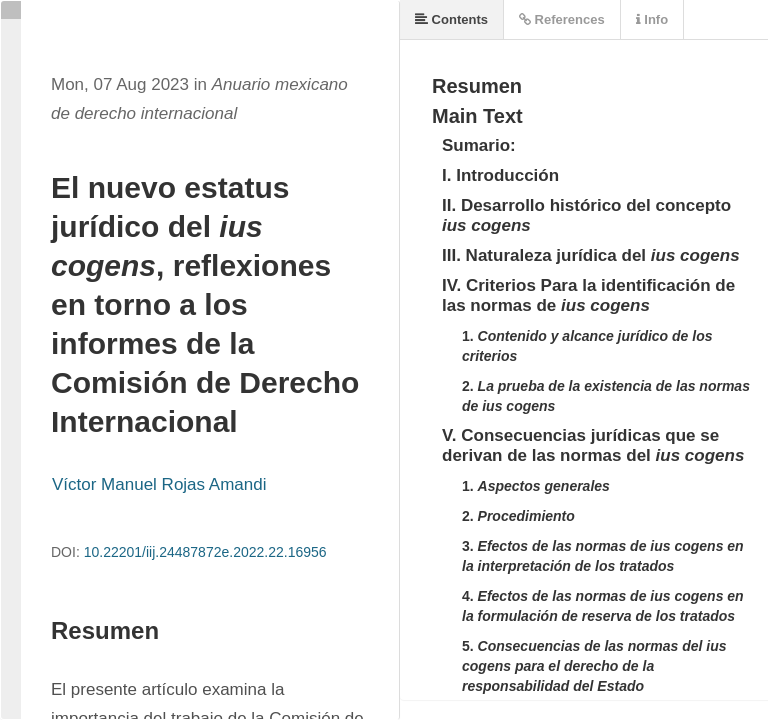 The image size is (768, 720). Describe the element at coordinates (652, 19) in the screenshot. I see `Info` at that location.